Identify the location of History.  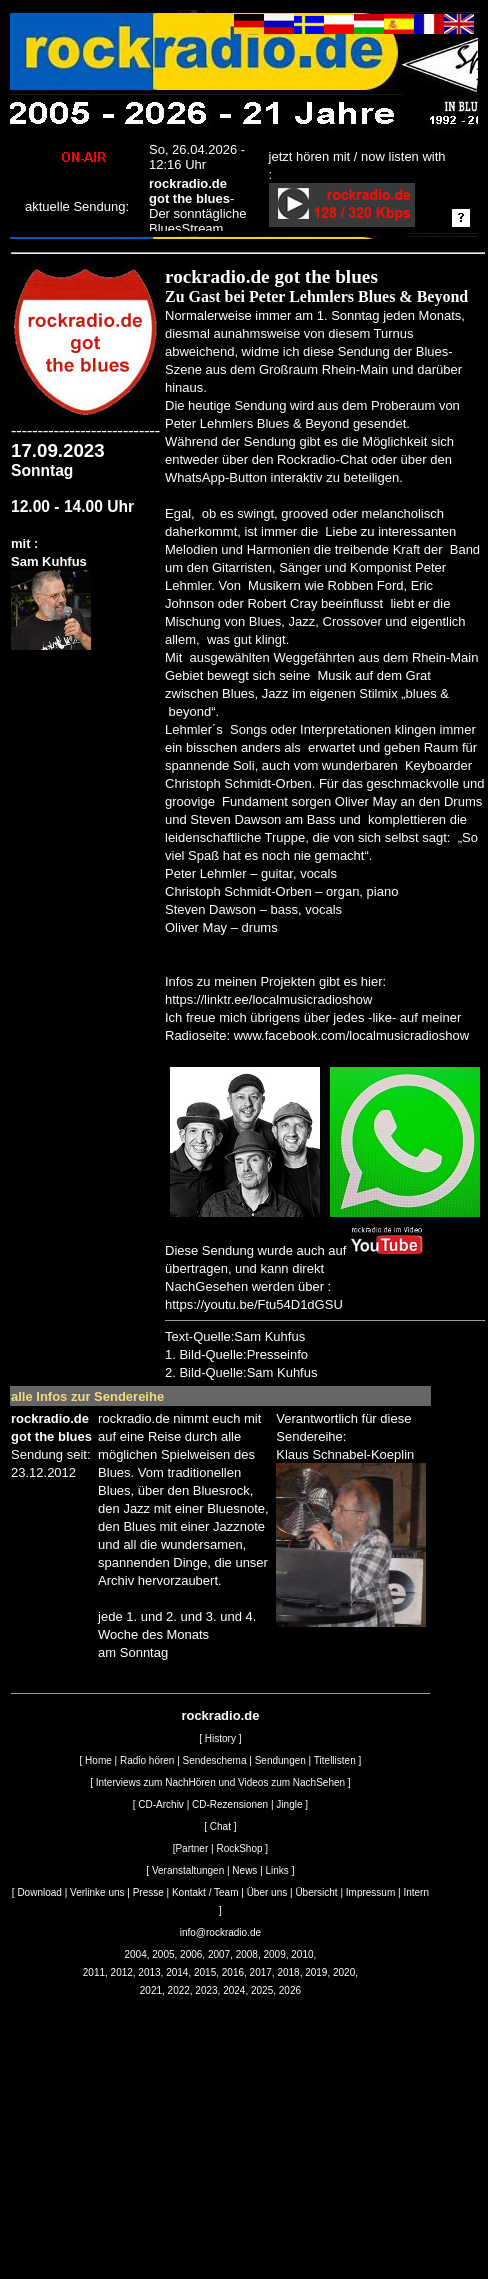
(220, 1738).